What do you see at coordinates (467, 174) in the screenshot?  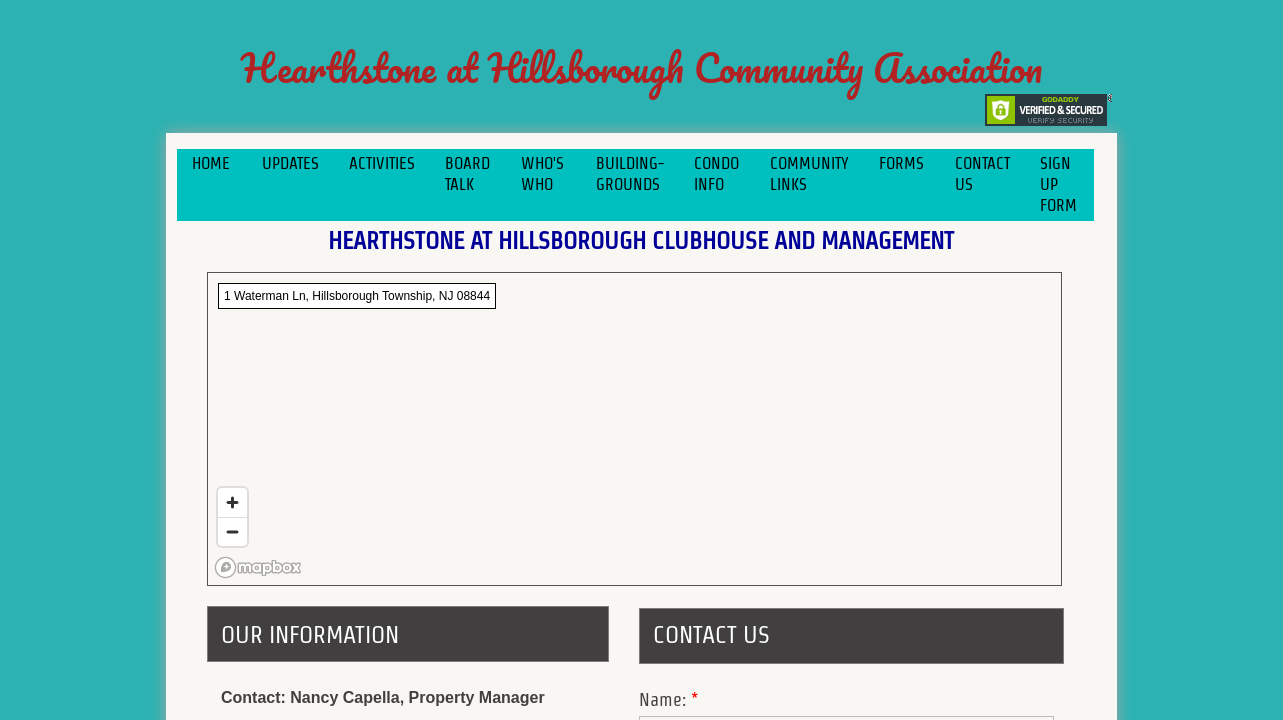 I see `Board Talk` at bounding box center [467, 174].